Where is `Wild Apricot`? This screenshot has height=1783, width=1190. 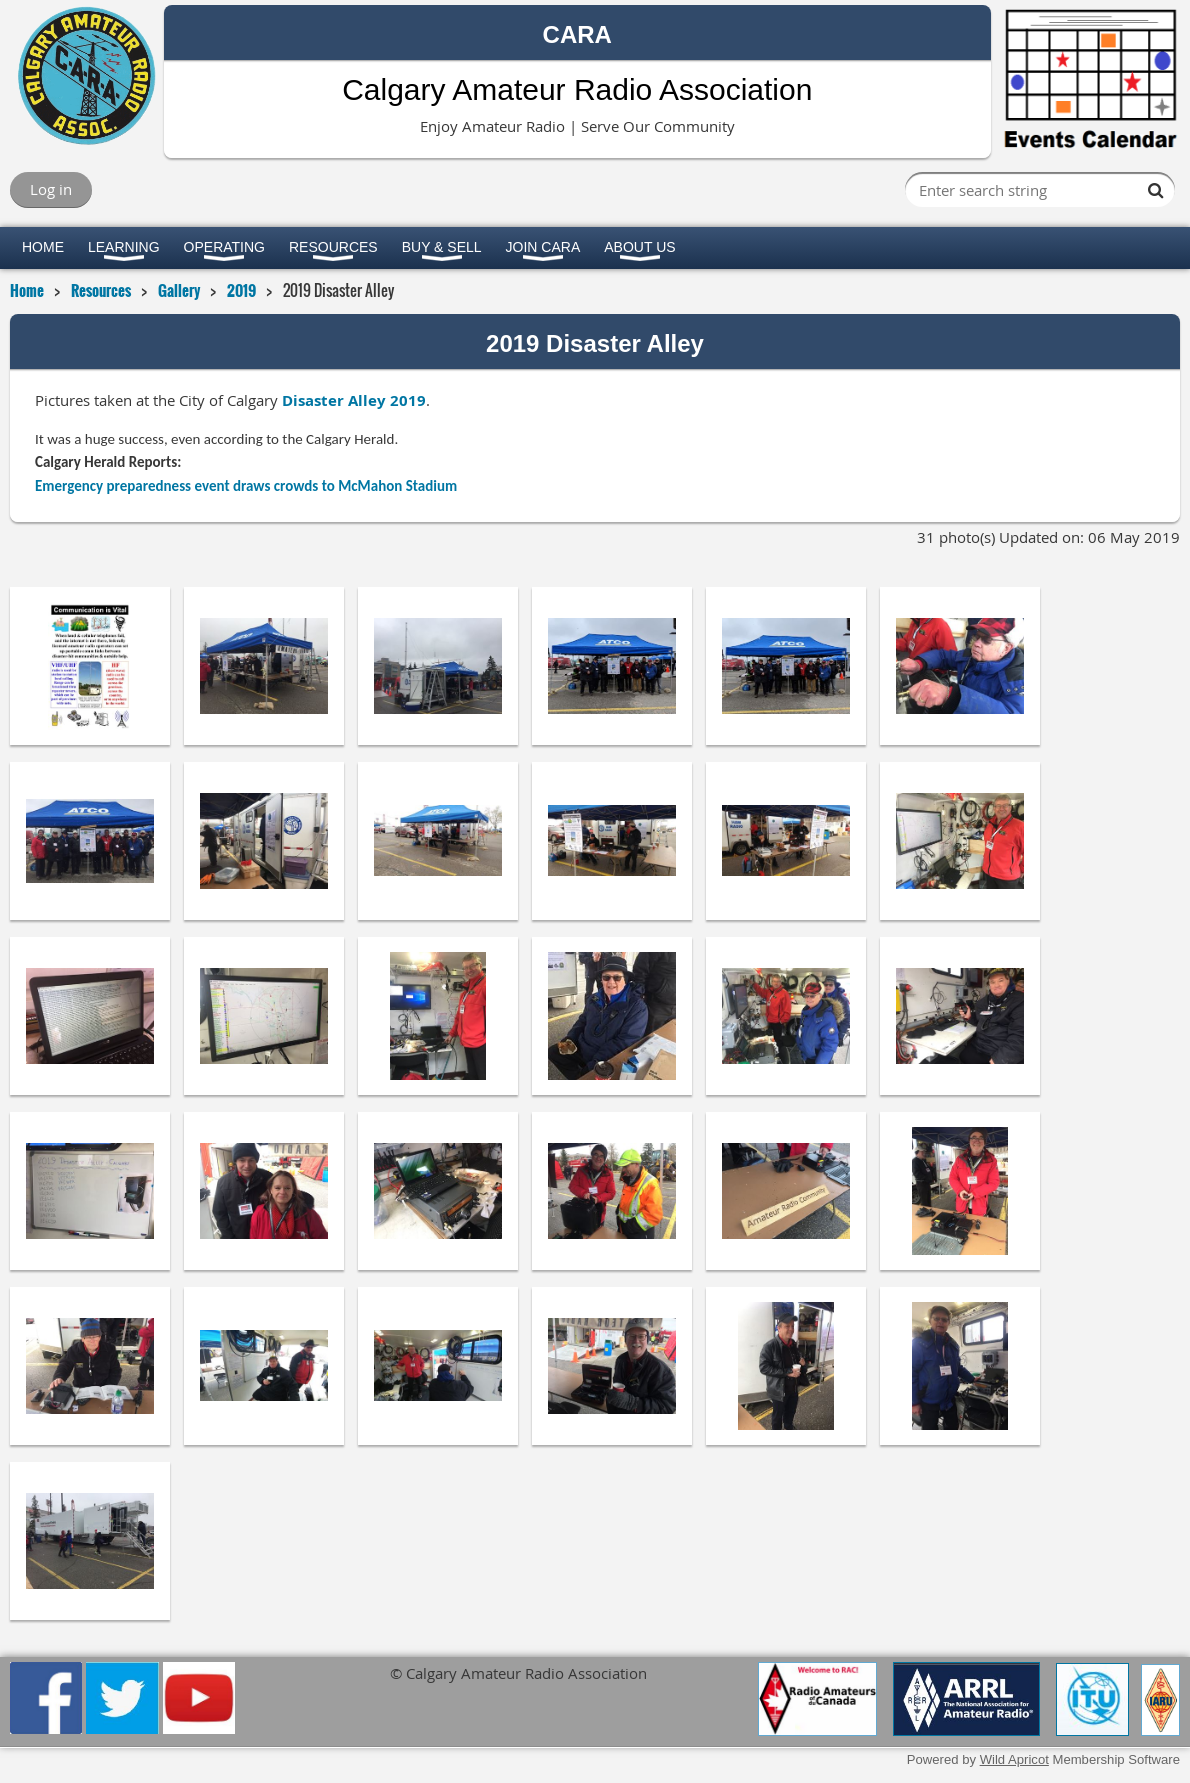 Wild Apricot is located at coordinates (1014, 1759).